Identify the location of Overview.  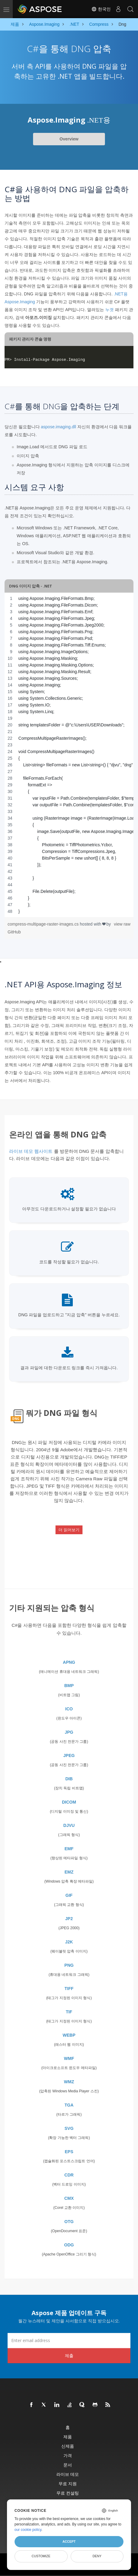
(68, 139).